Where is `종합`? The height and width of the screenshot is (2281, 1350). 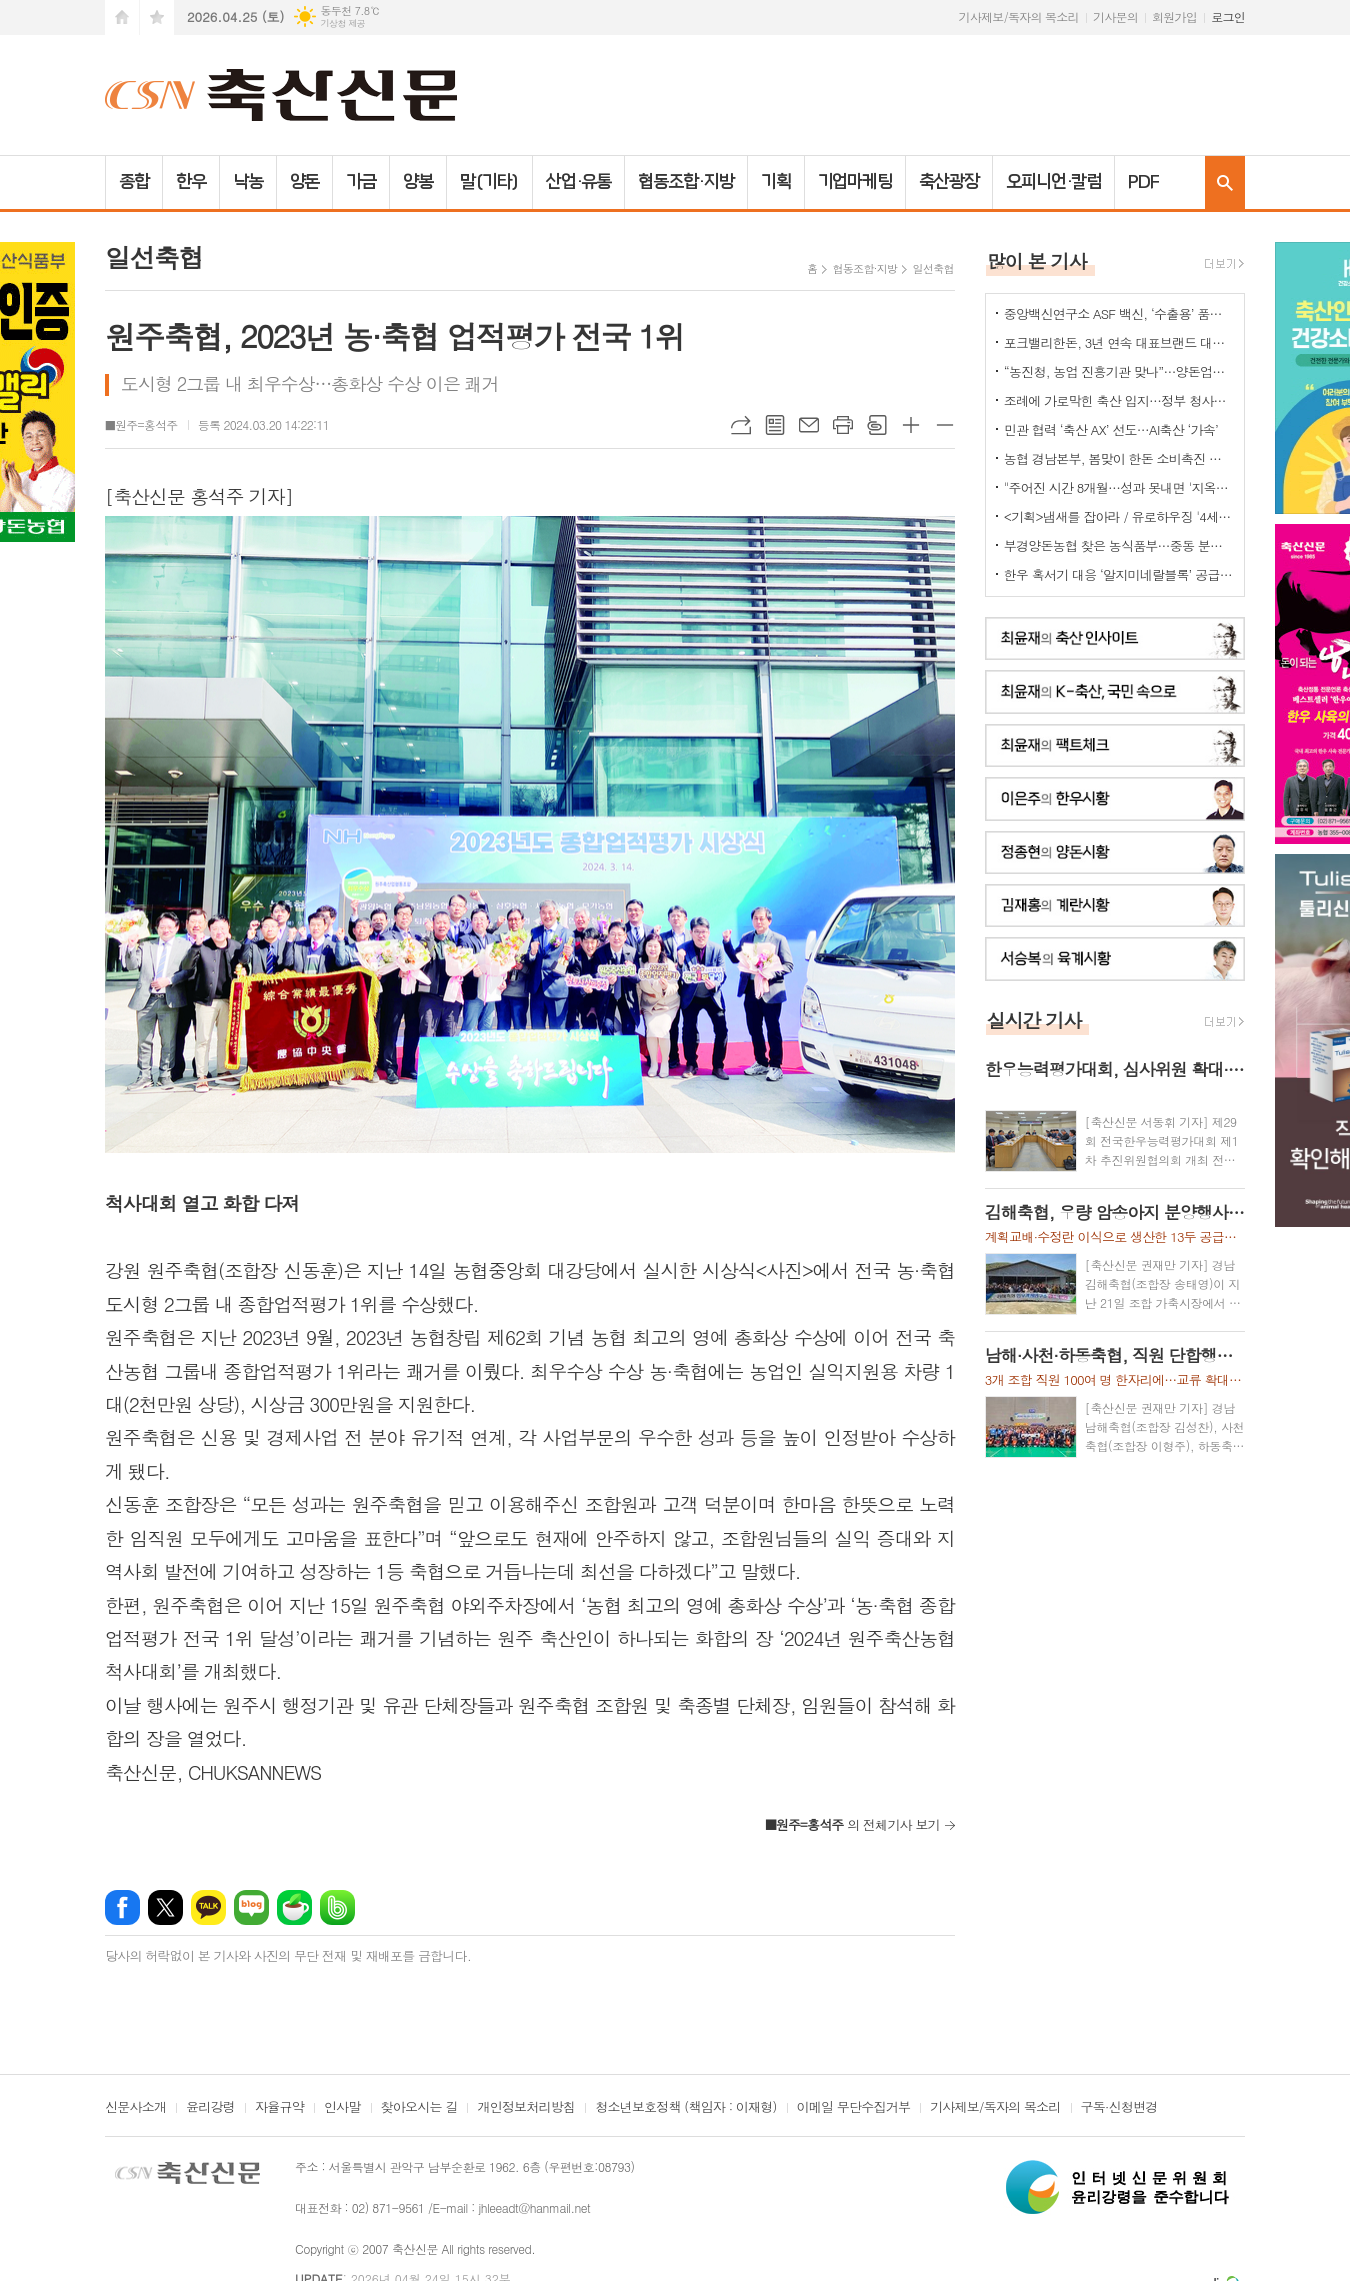
종합 is located at coordinates (134, 182).